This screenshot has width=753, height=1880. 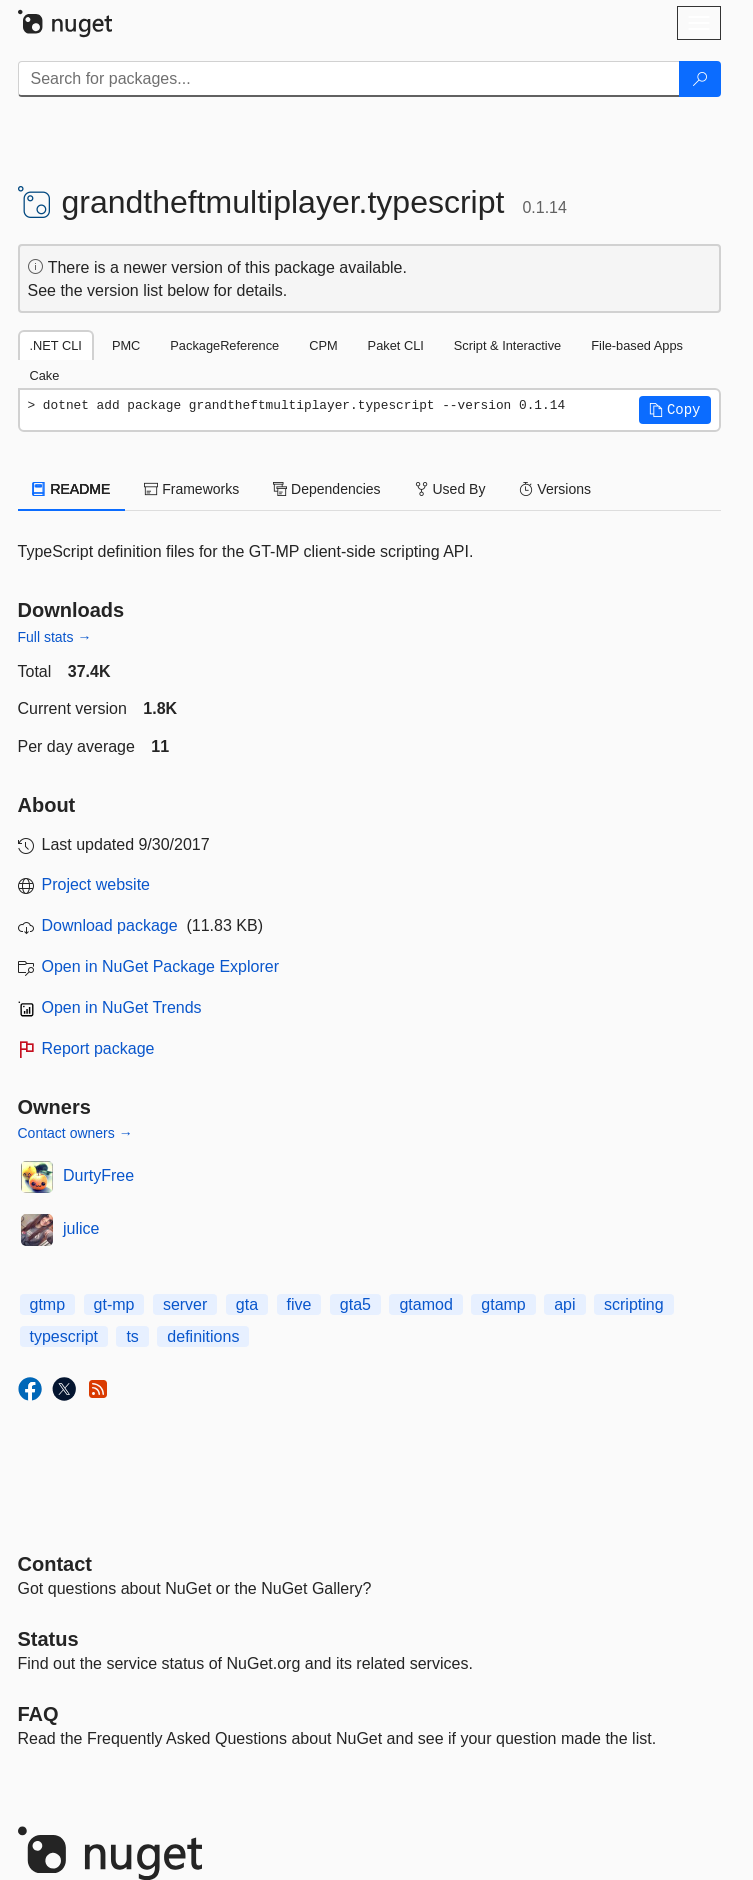 What do you see at coordinates (72, 489) in the screenshot?
I see `README [tab]` at bounding box center [72, 489].